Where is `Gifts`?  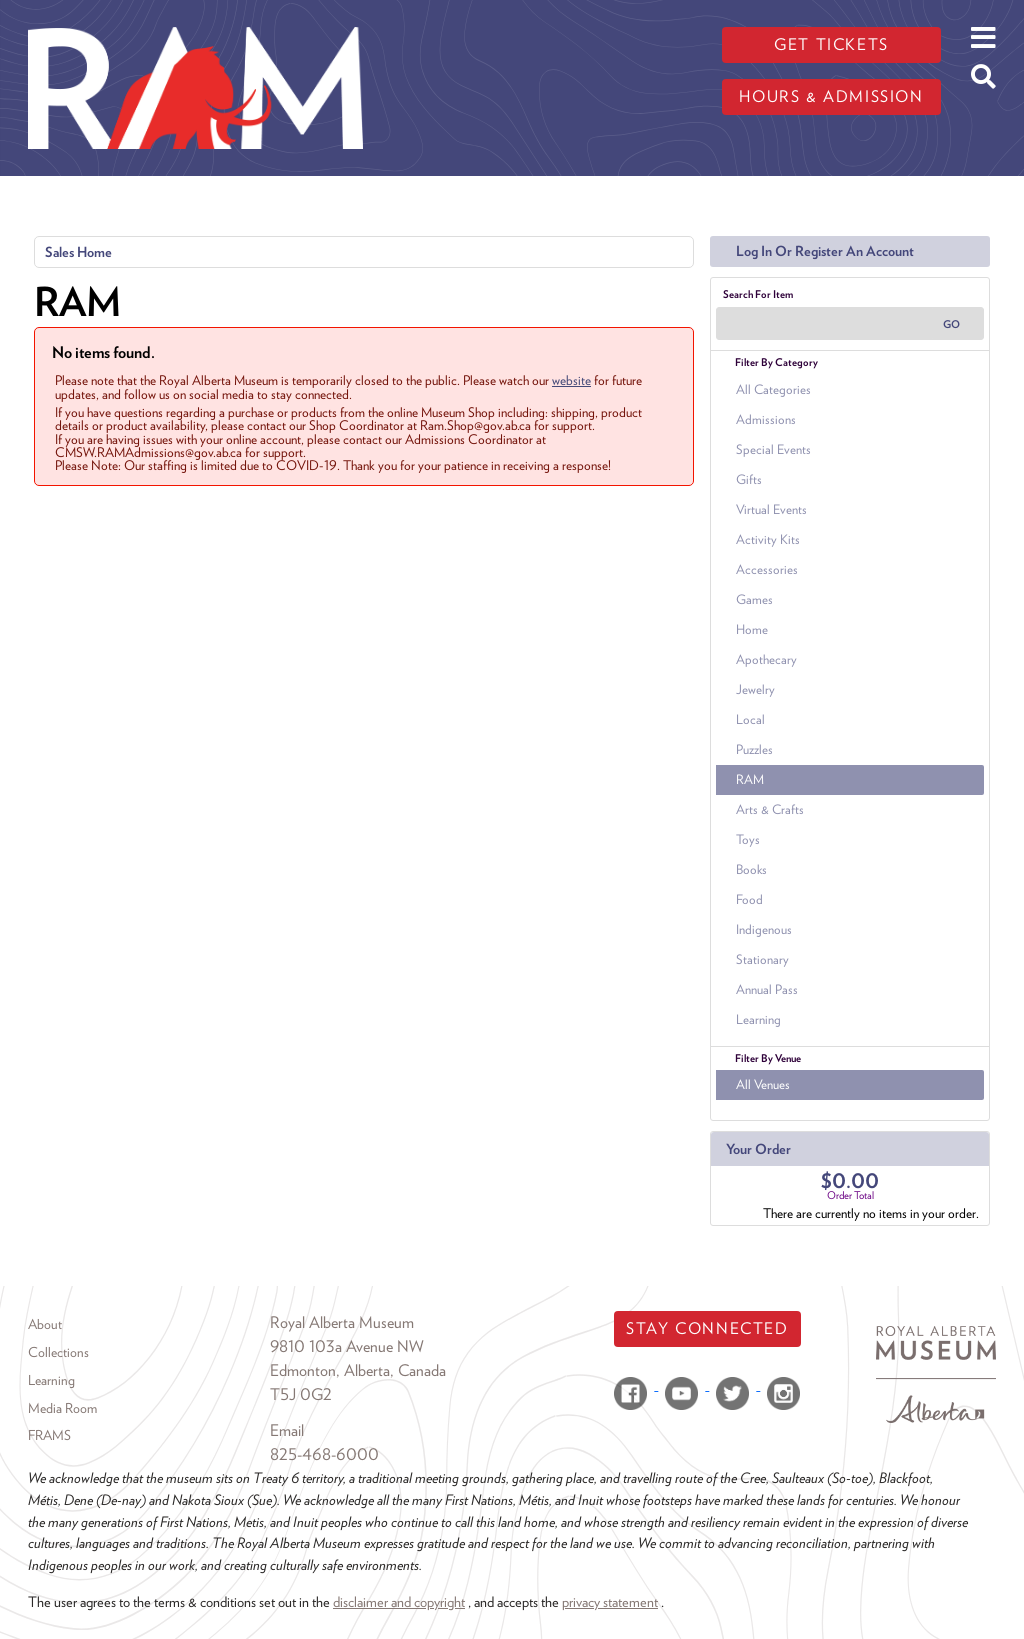 Gifts is located at coordinates (749, 479).